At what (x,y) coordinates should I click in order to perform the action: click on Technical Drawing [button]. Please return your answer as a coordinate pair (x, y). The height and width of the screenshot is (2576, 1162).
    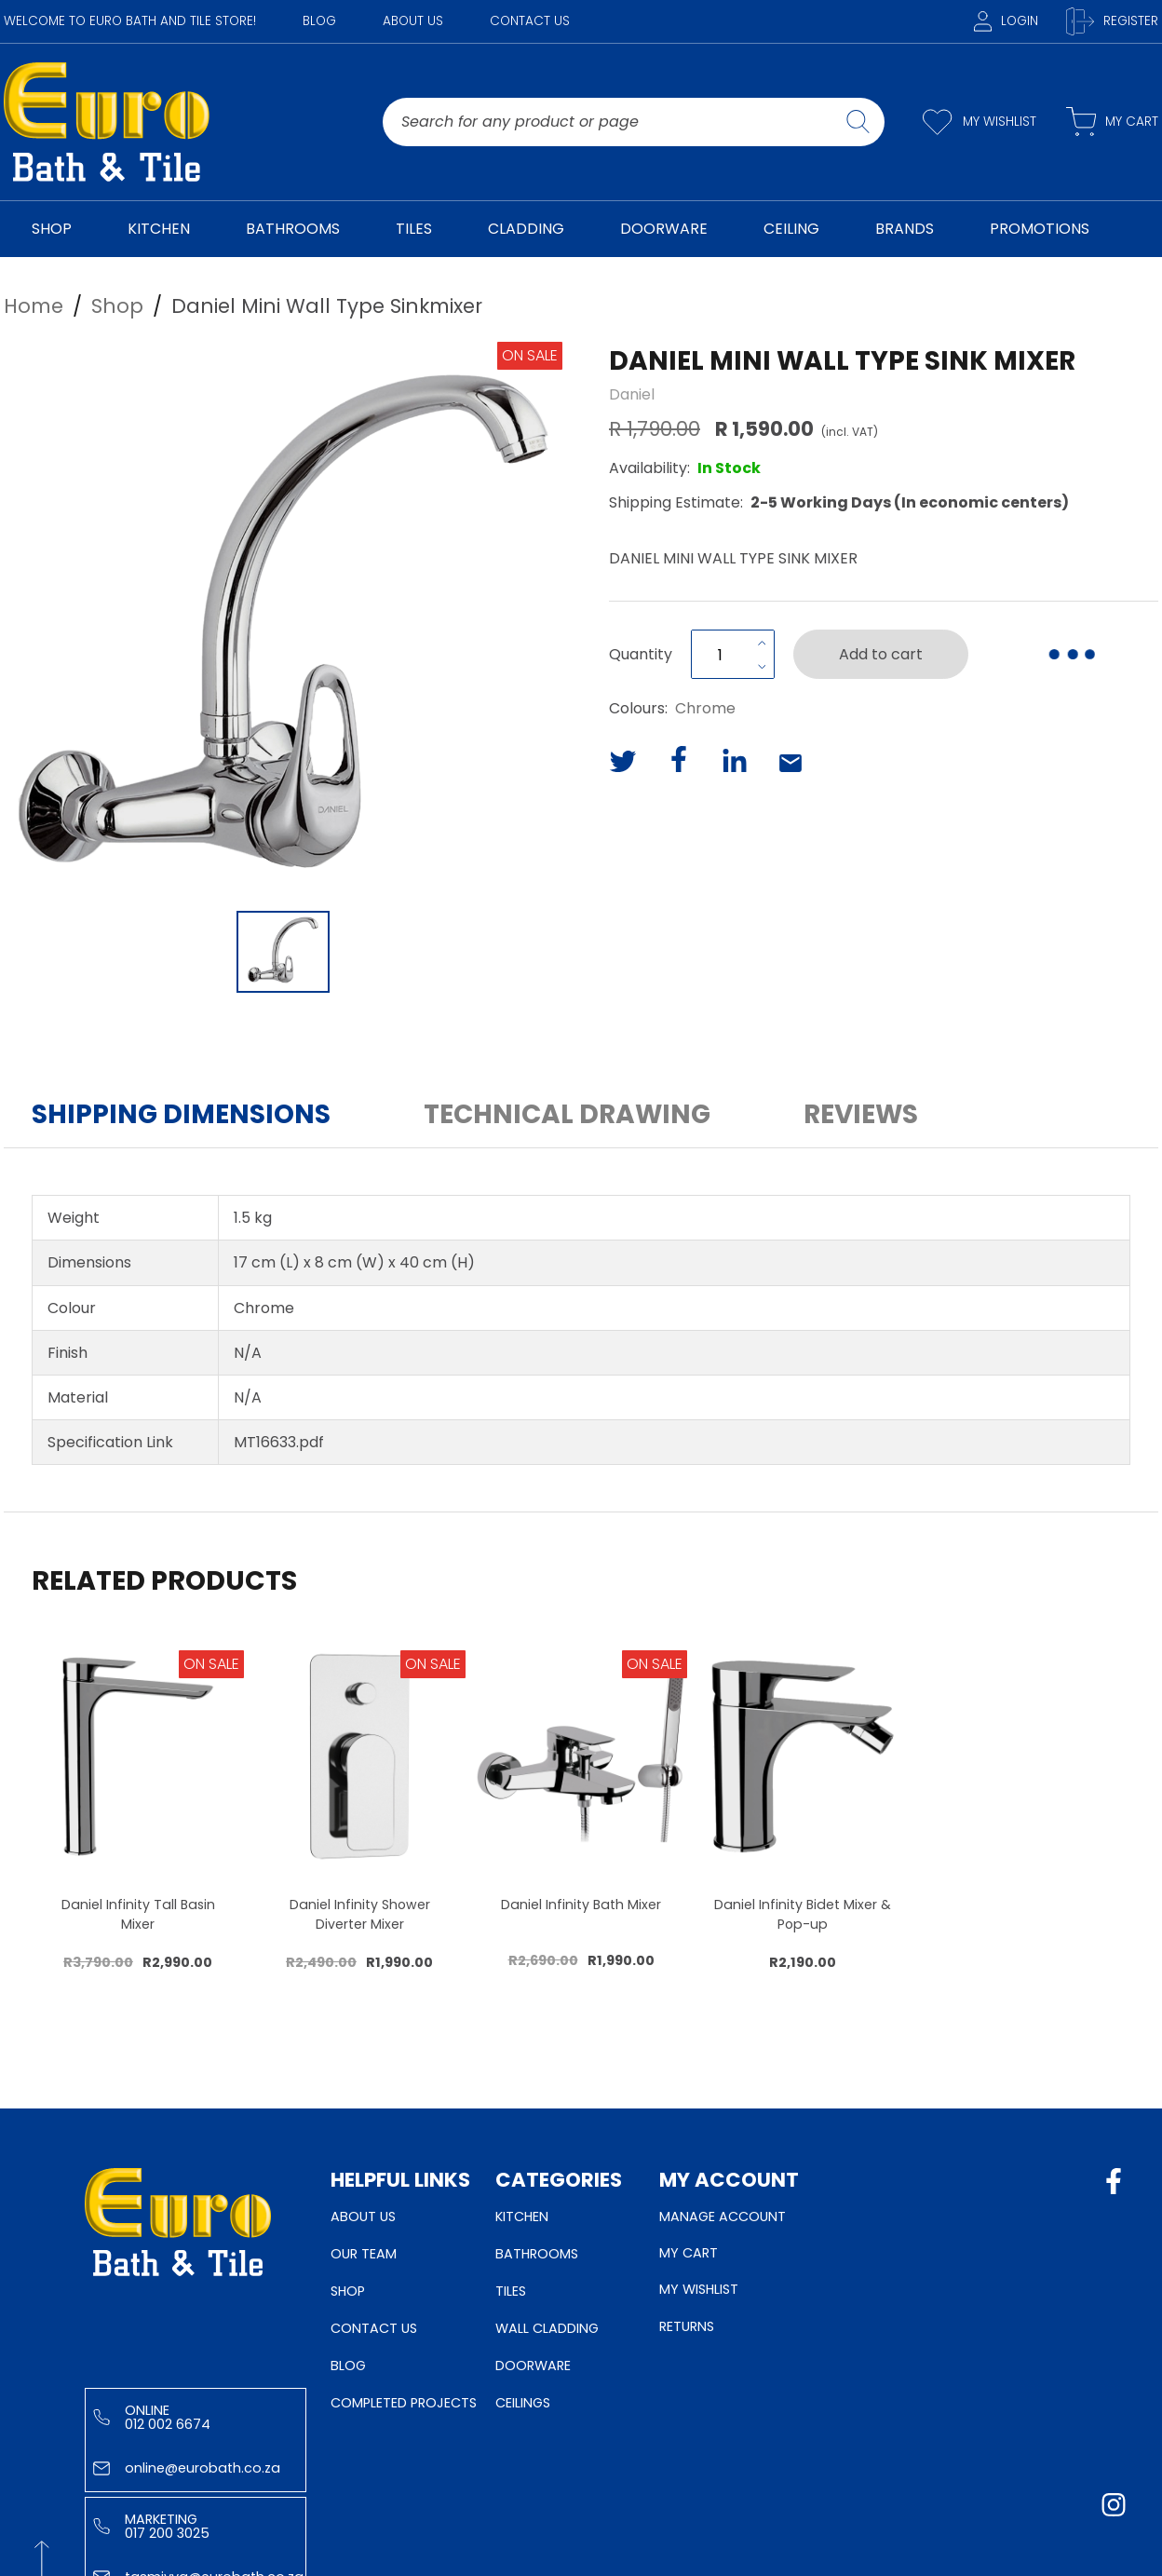
    Looking at the image, I should click on (567, 1114).